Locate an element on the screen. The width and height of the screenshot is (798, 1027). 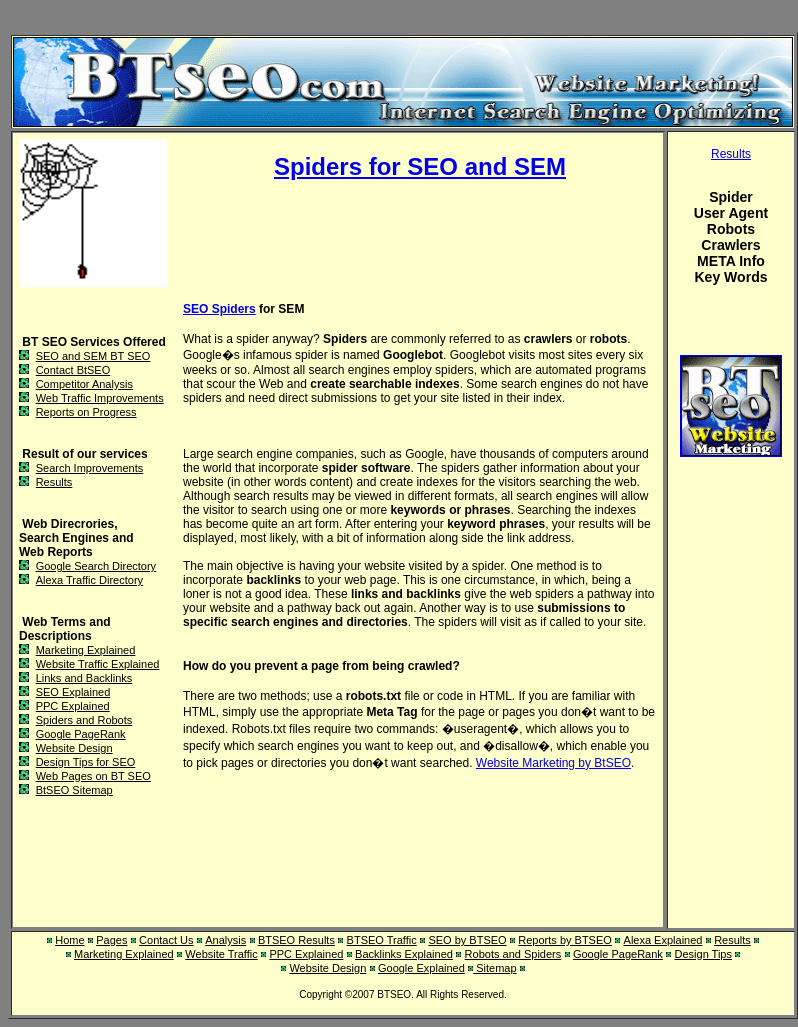
SEO Explained is located at coordinates (73, 692).